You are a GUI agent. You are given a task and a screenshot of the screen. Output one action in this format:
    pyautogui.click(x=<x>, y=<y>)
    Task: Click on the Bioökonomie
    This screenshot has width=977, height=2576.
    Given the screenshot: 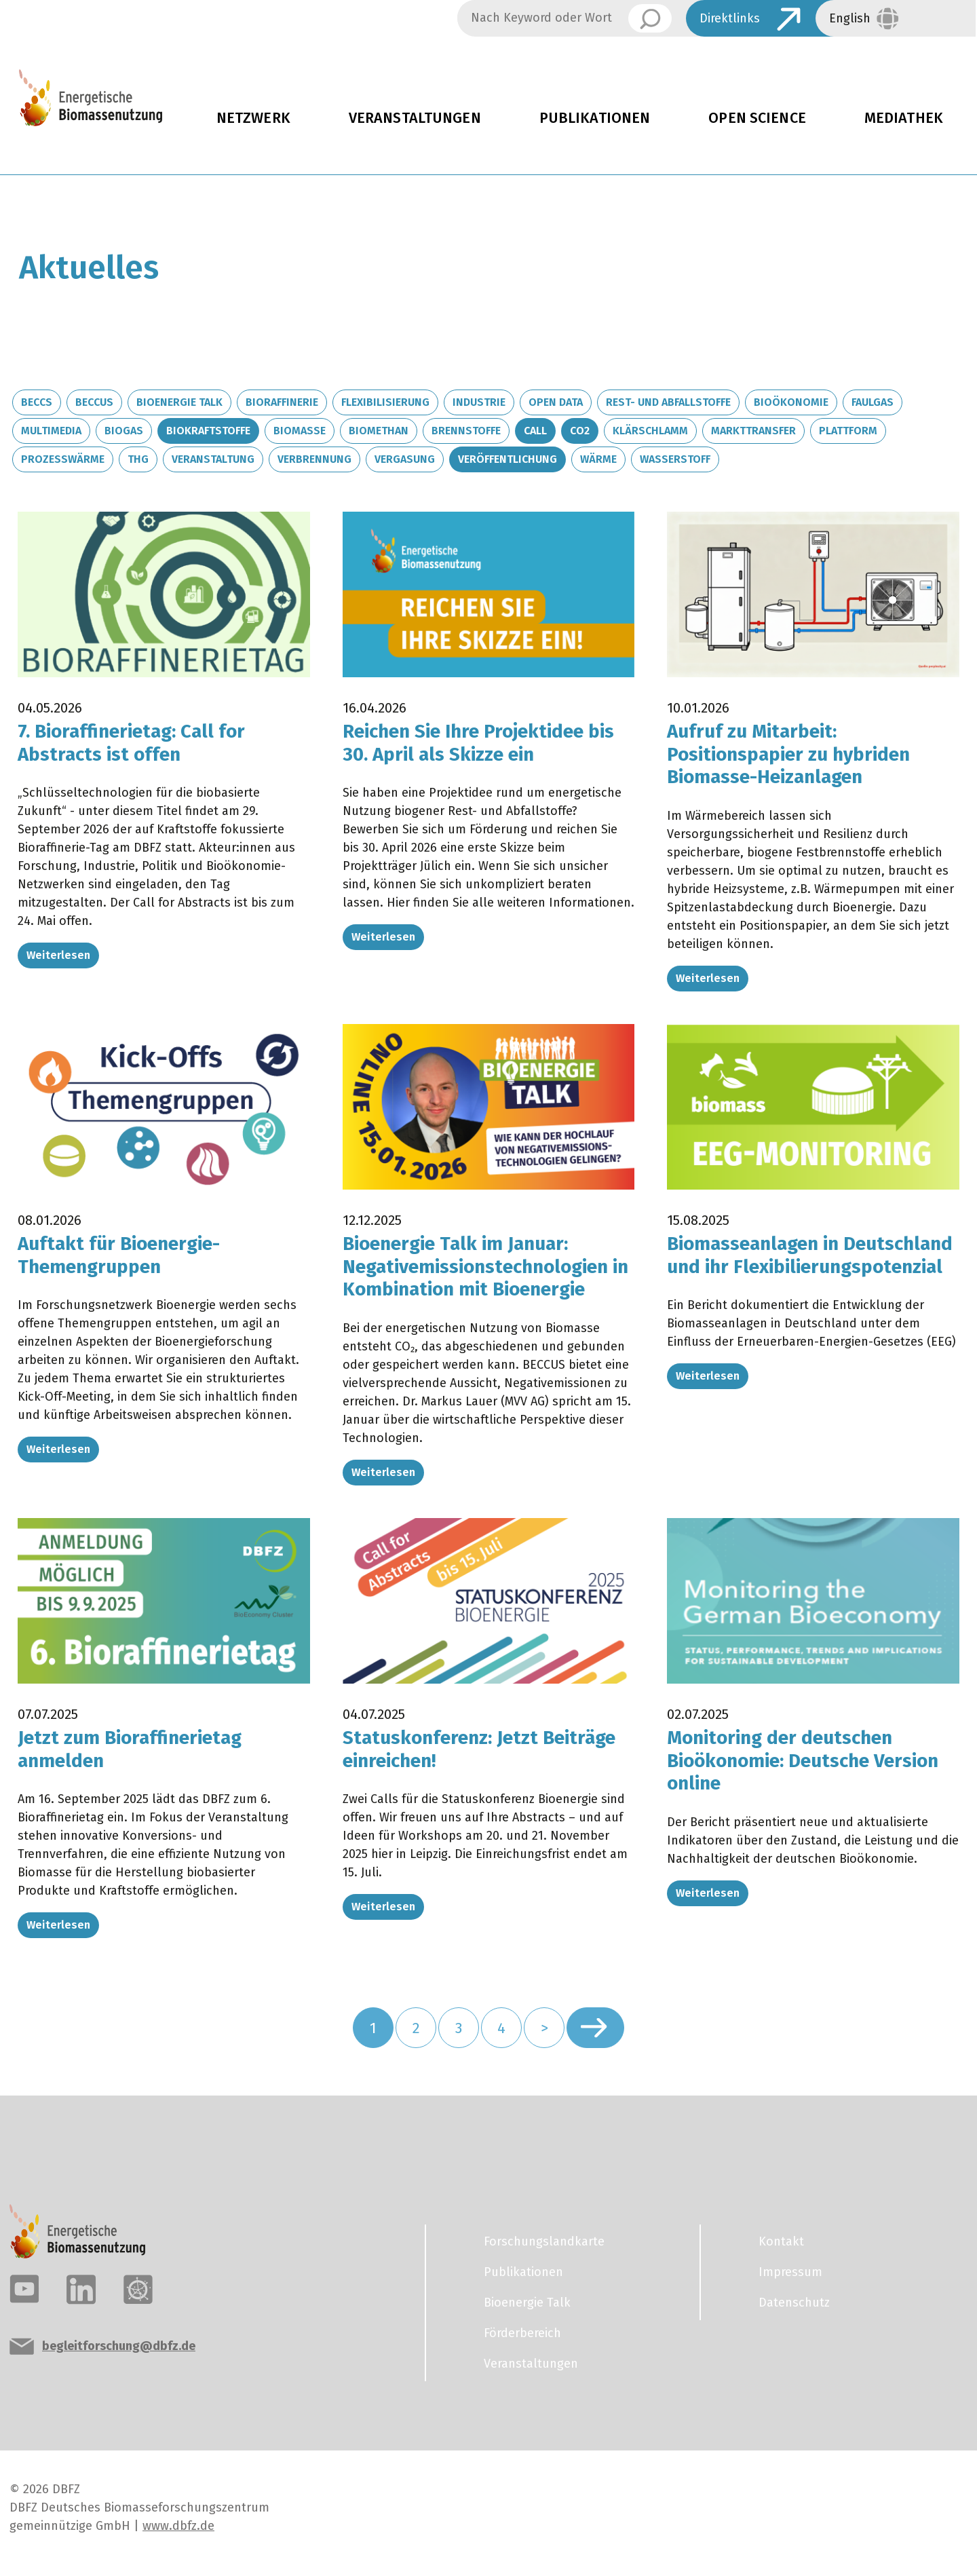 What is the action you would take?
    pyautogui.click(x=791, y=402)
    